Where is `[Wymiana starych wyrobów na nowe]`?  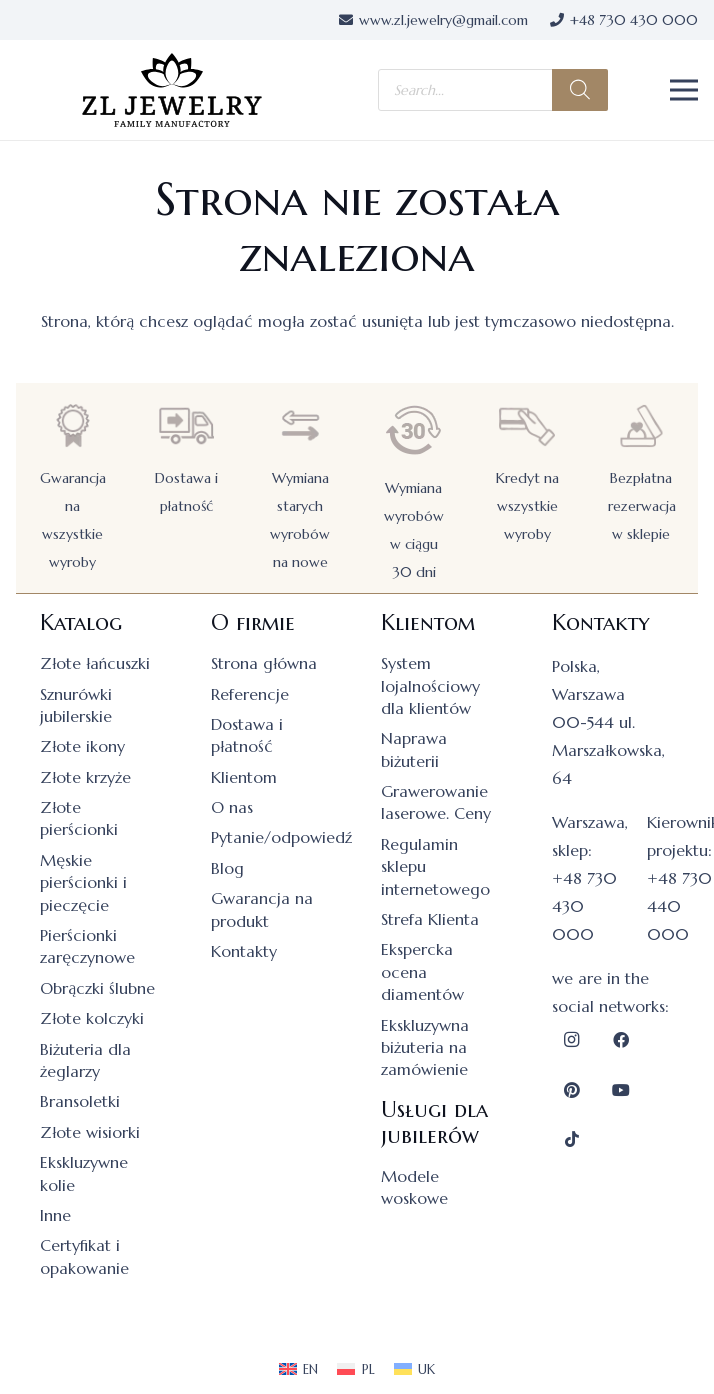 [Wymiana starych wyrobów na nowe] is located at coordinates (300, 425).